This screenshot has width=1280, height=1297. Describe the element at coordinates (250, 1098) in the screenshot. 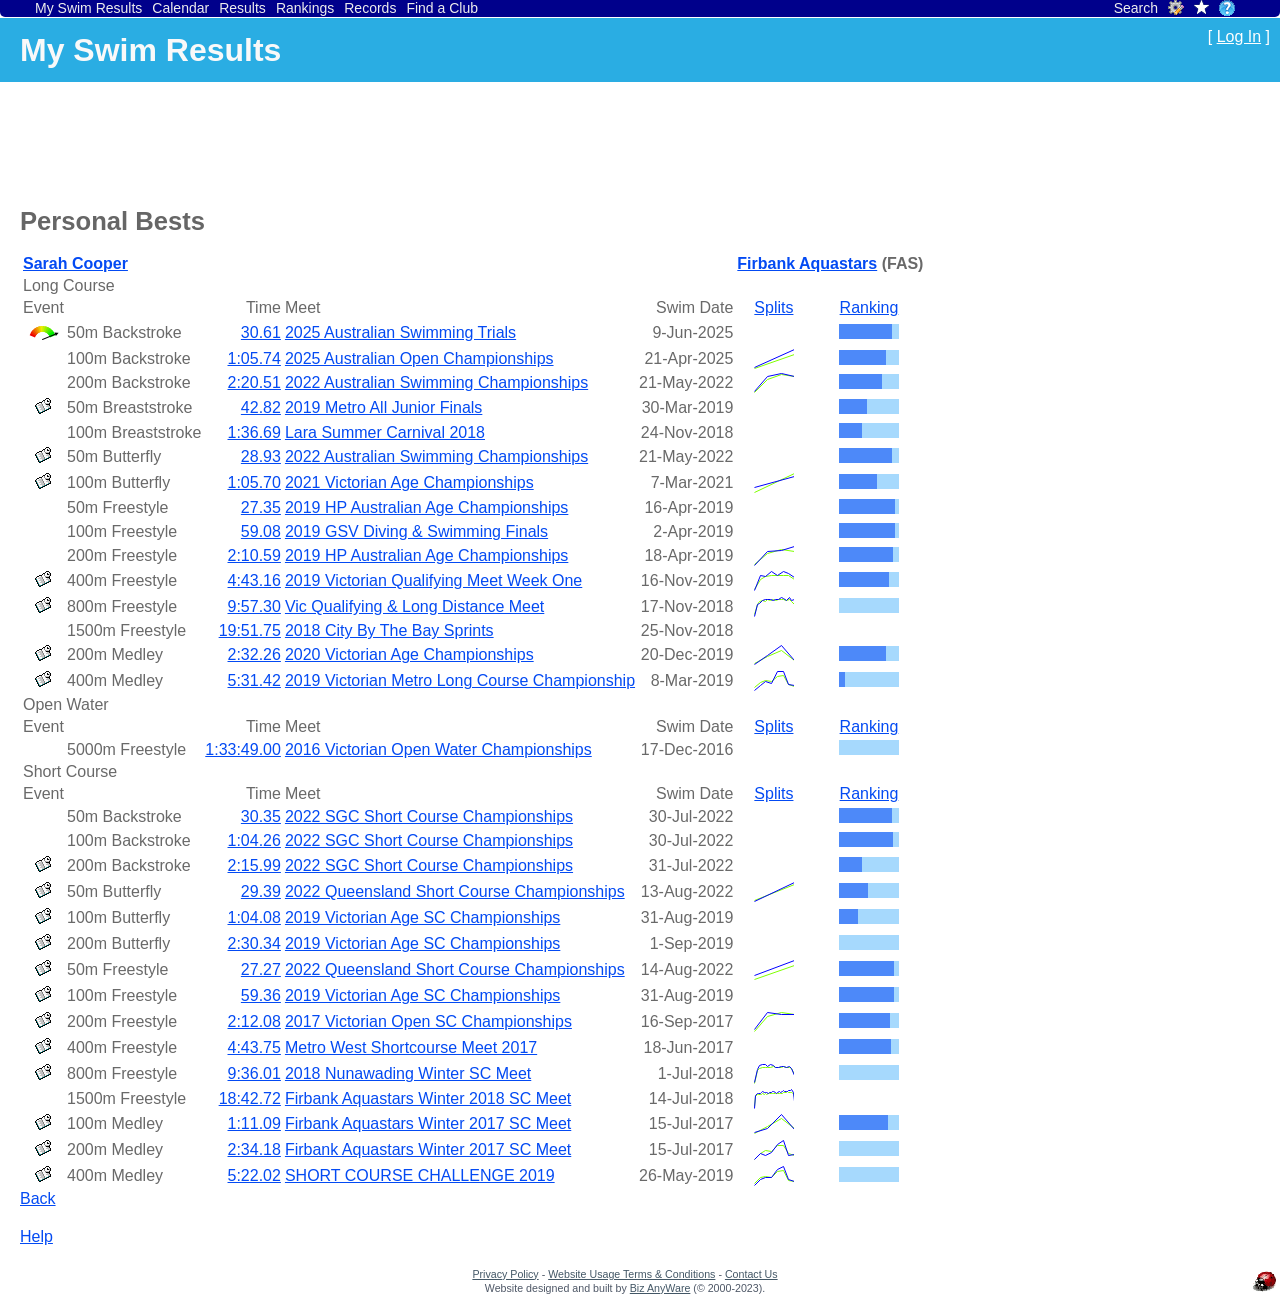

I see `18:42.72` at that location.